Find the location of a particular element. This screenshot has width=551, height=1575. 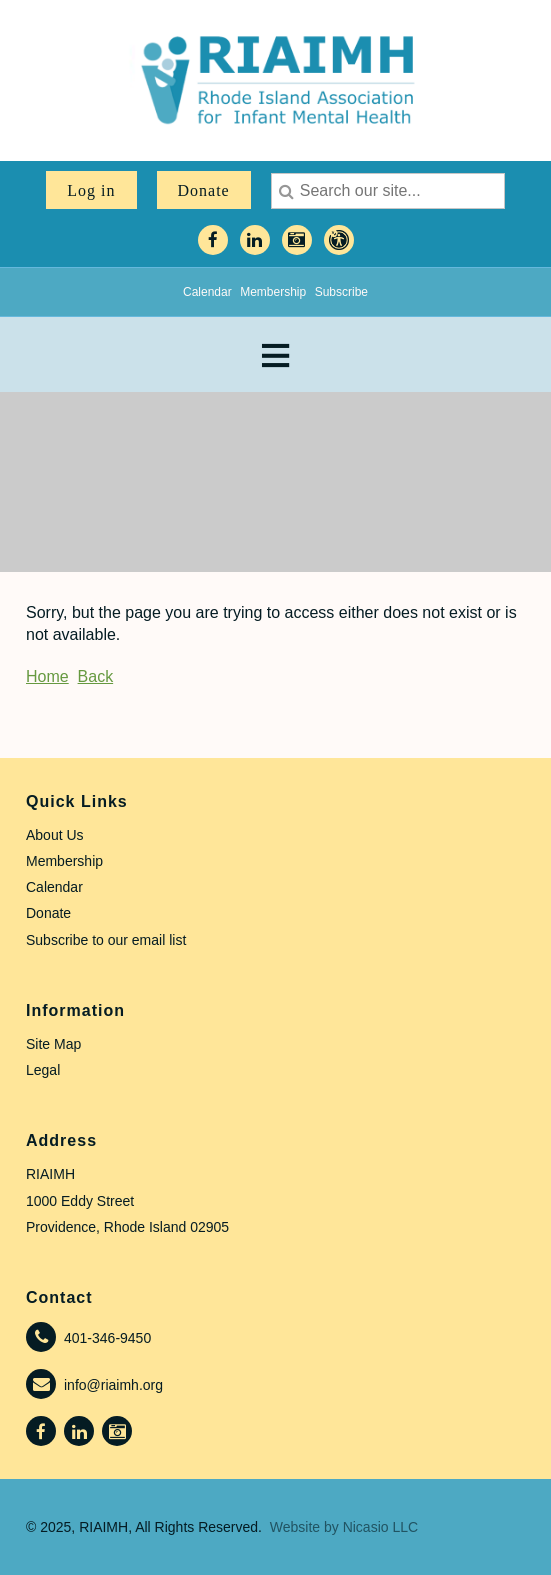

About Us is located at coordinates (55, 835).